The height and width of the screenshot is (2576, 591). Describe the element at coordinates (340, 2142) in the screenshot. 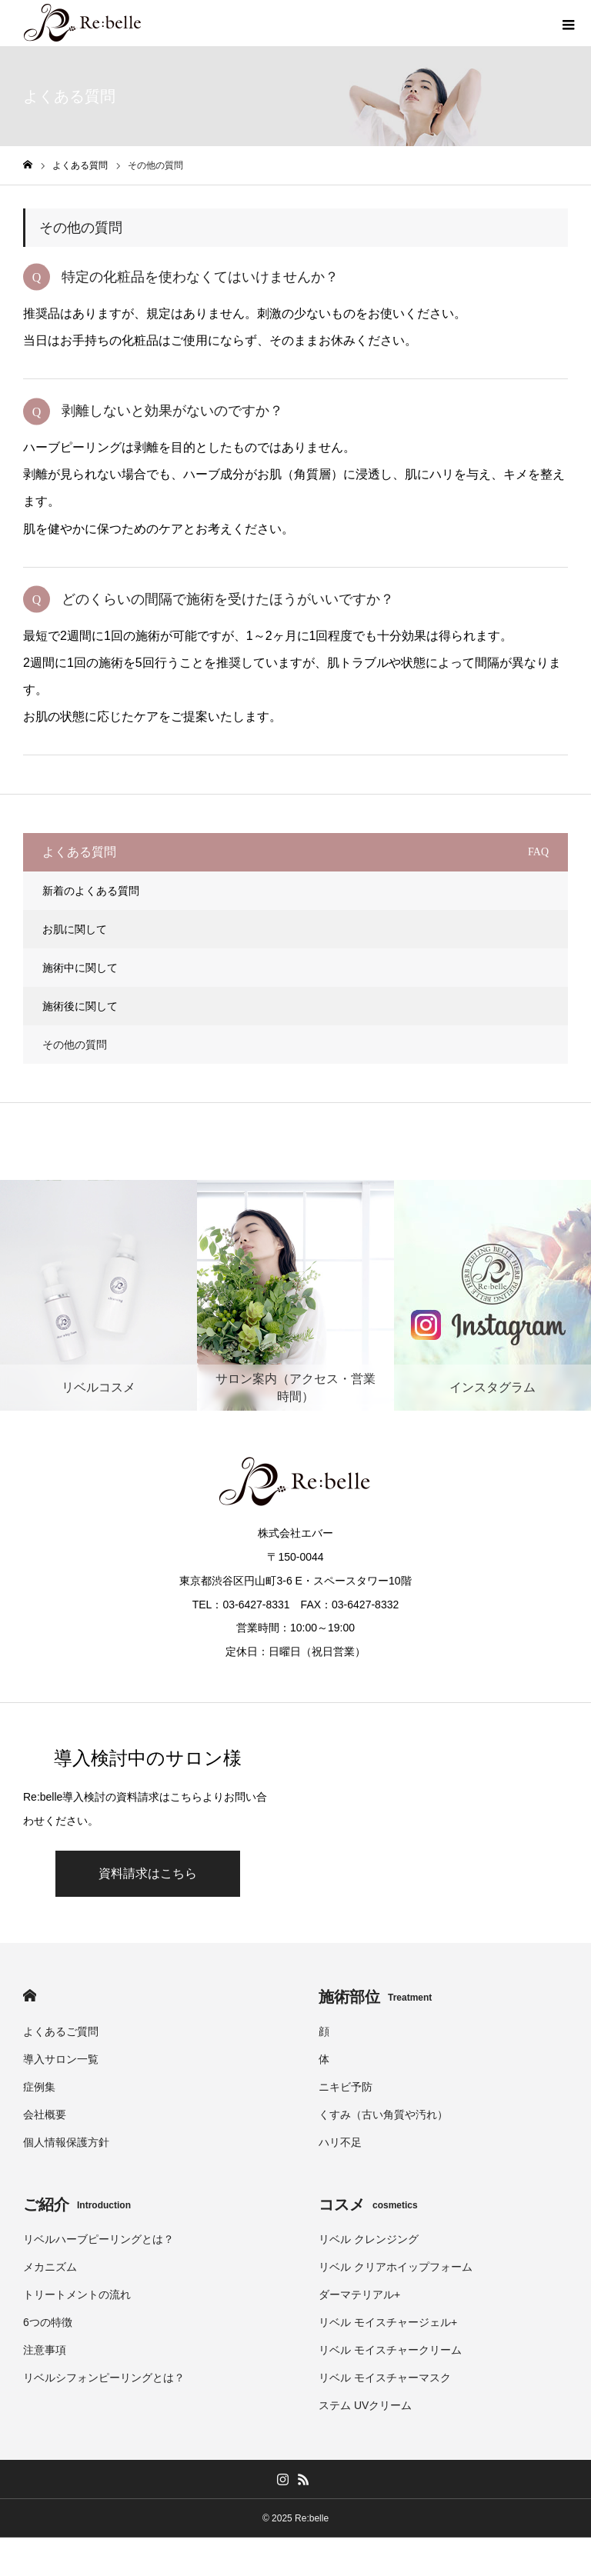

I see `ハリ不足` at that location.